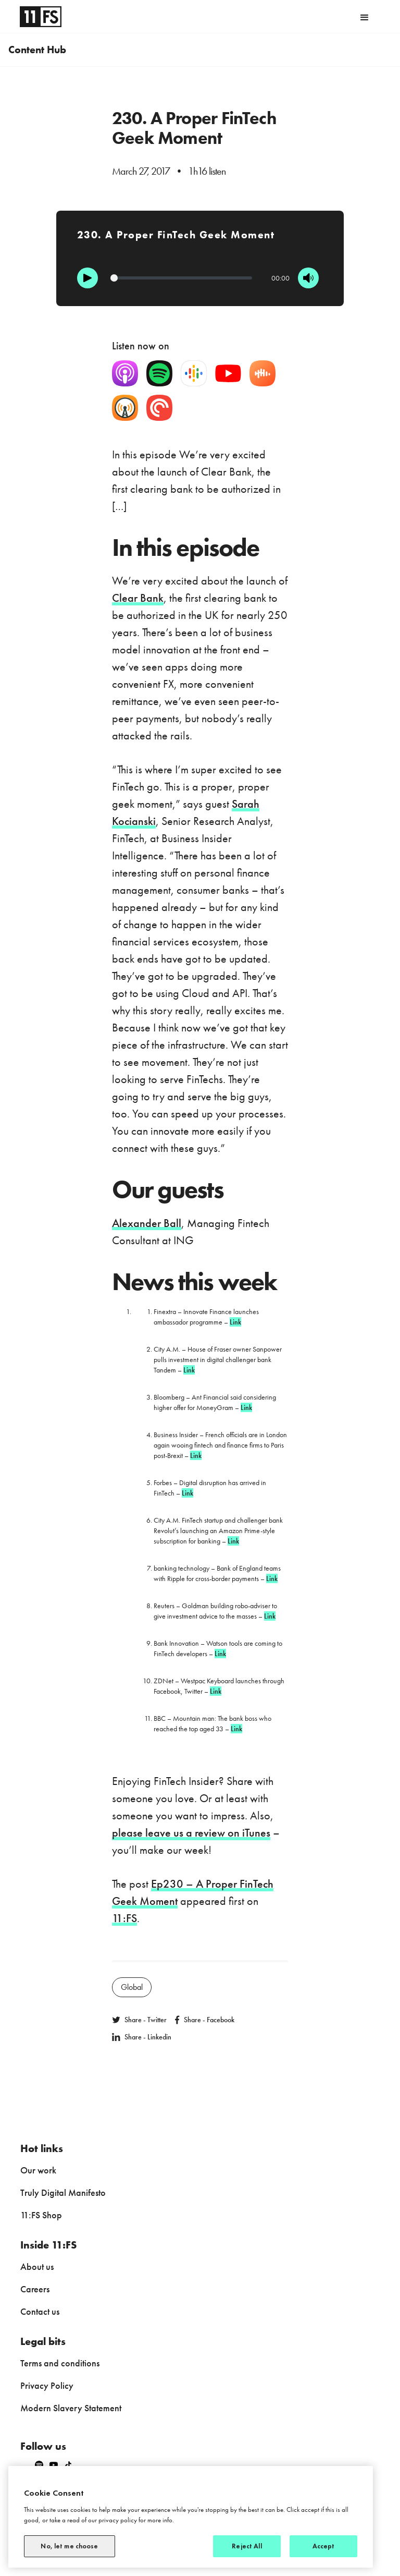 This screenshot has width=400, height=2576. Describe the element at coordinates (246, 2546) in the screenshot. I see `Reject All` at that location.